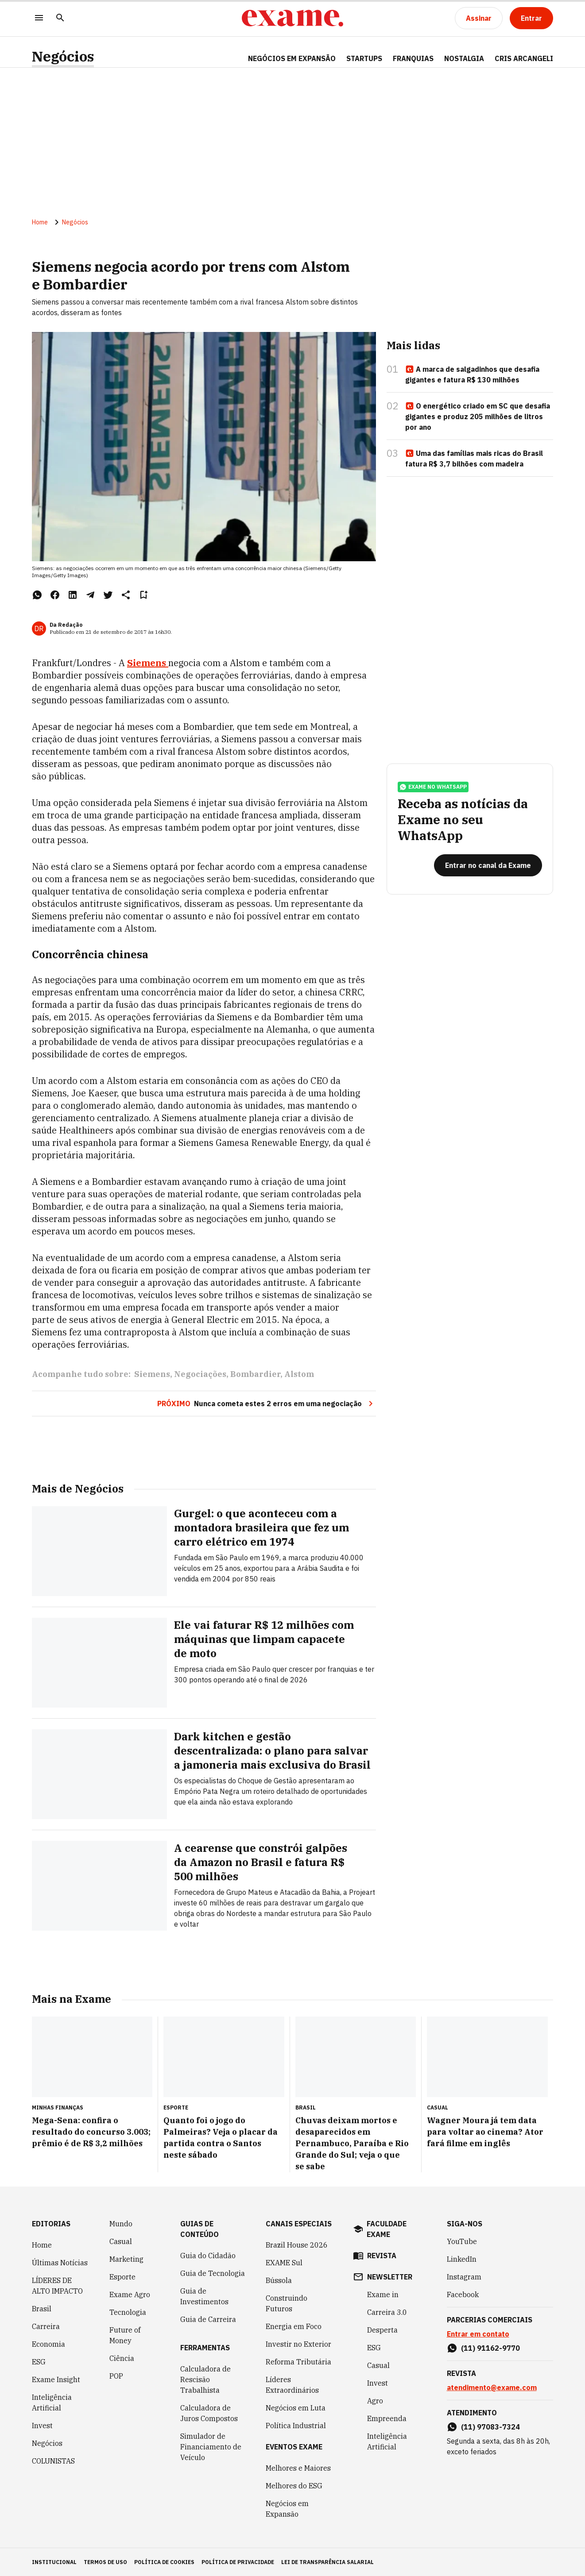 The image size is (585, 2576). What do you see at coordinates (286, 2303) in the screenshot?
I see `Construindo Futuros` at bounding box center [286, 2303].